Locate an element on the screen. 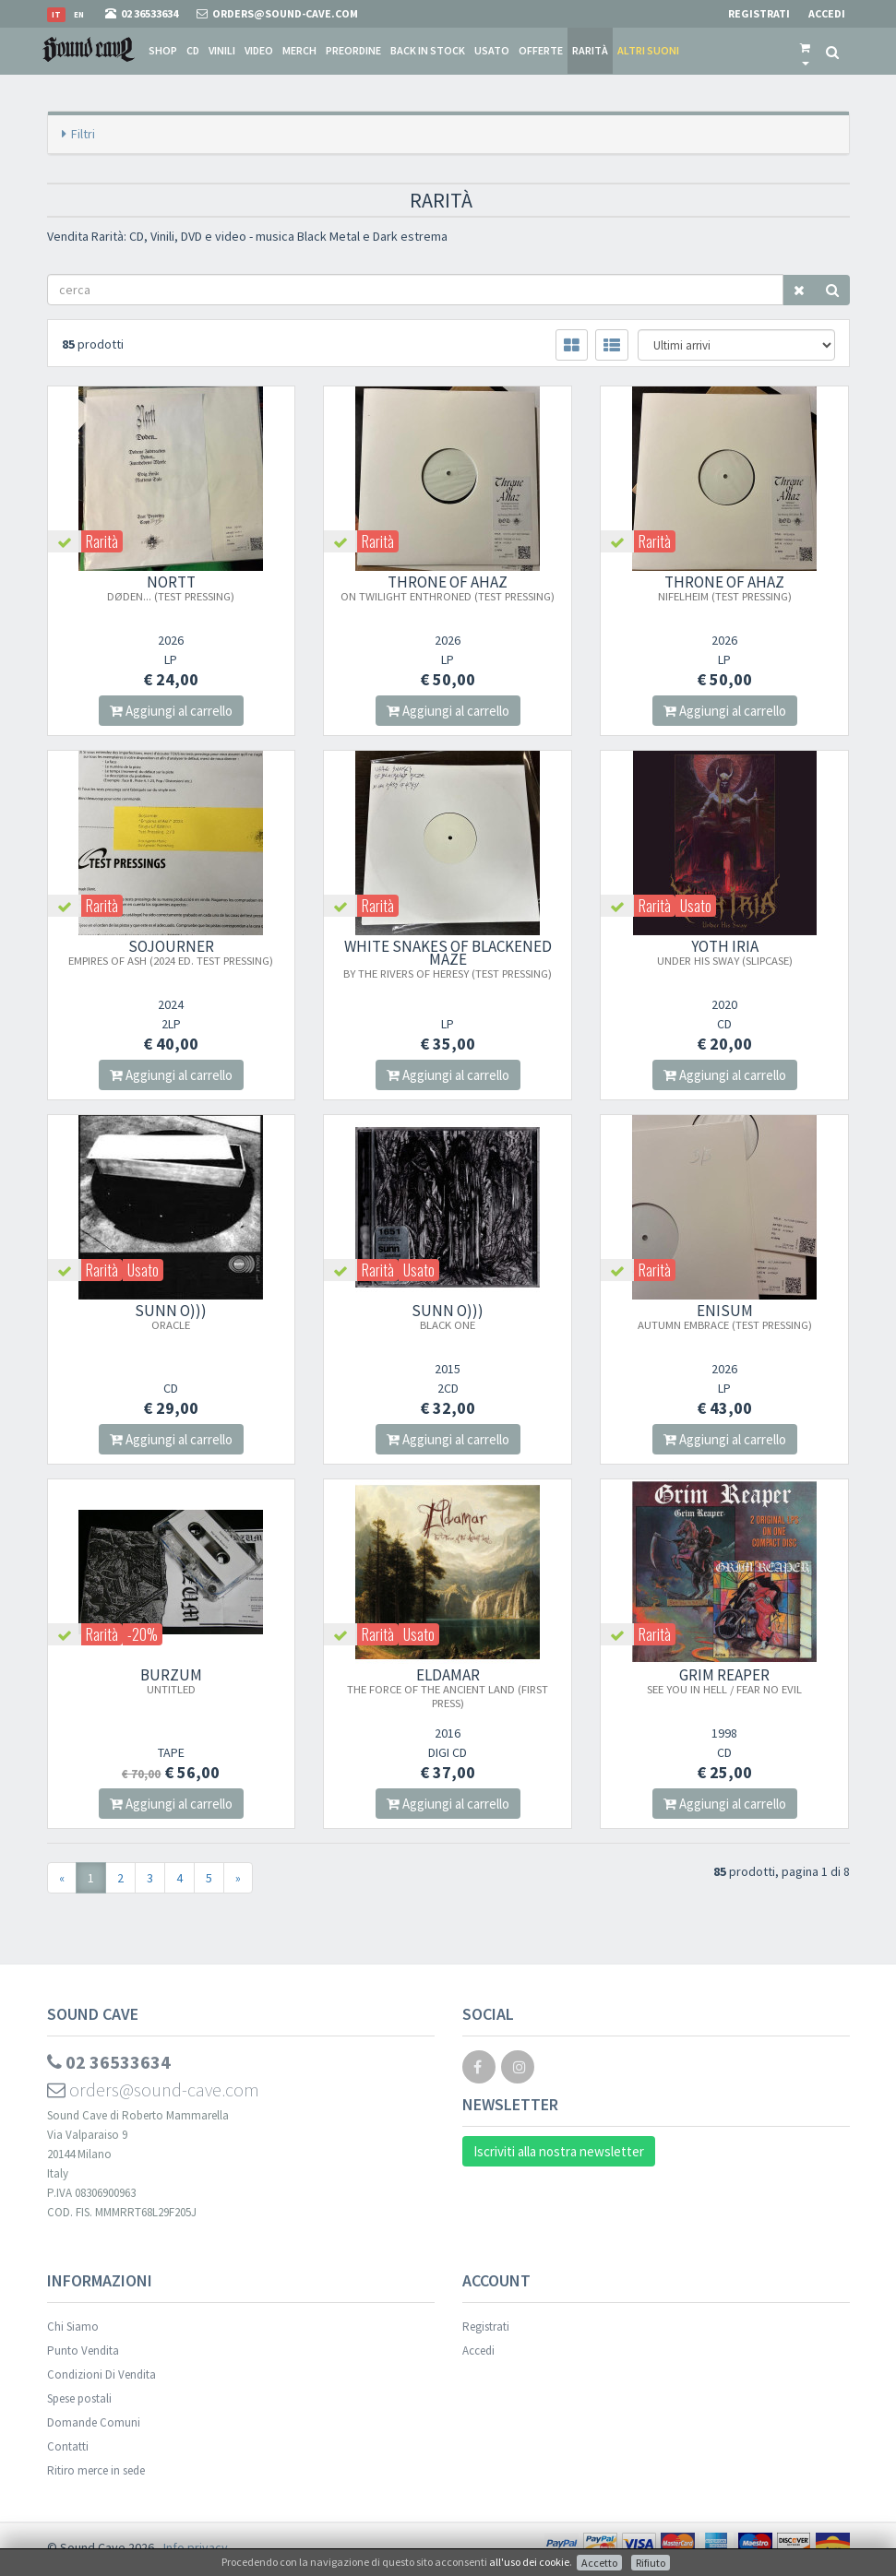  Vinili is located at coordinates (222, 50).